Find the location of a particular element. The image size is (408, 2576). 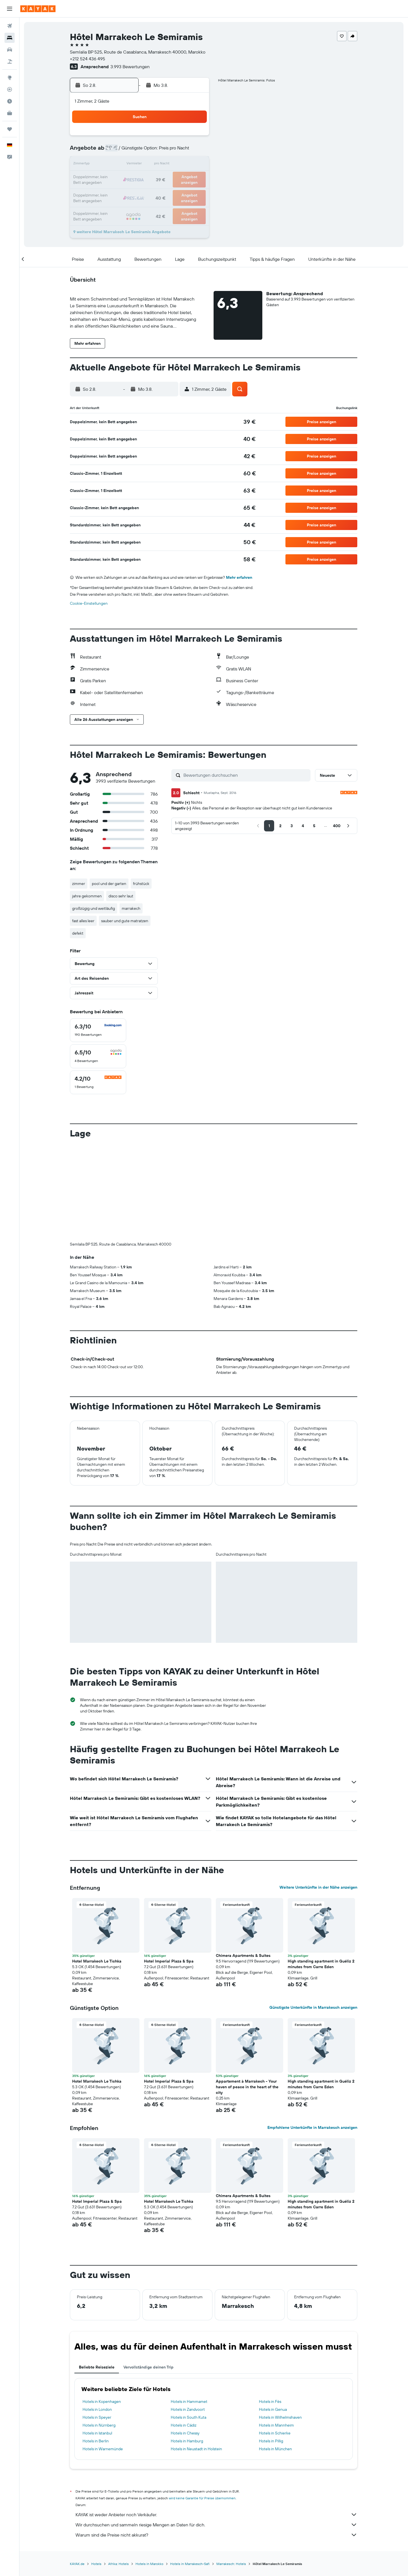

1 [button] is located at coordinates (181, 137).